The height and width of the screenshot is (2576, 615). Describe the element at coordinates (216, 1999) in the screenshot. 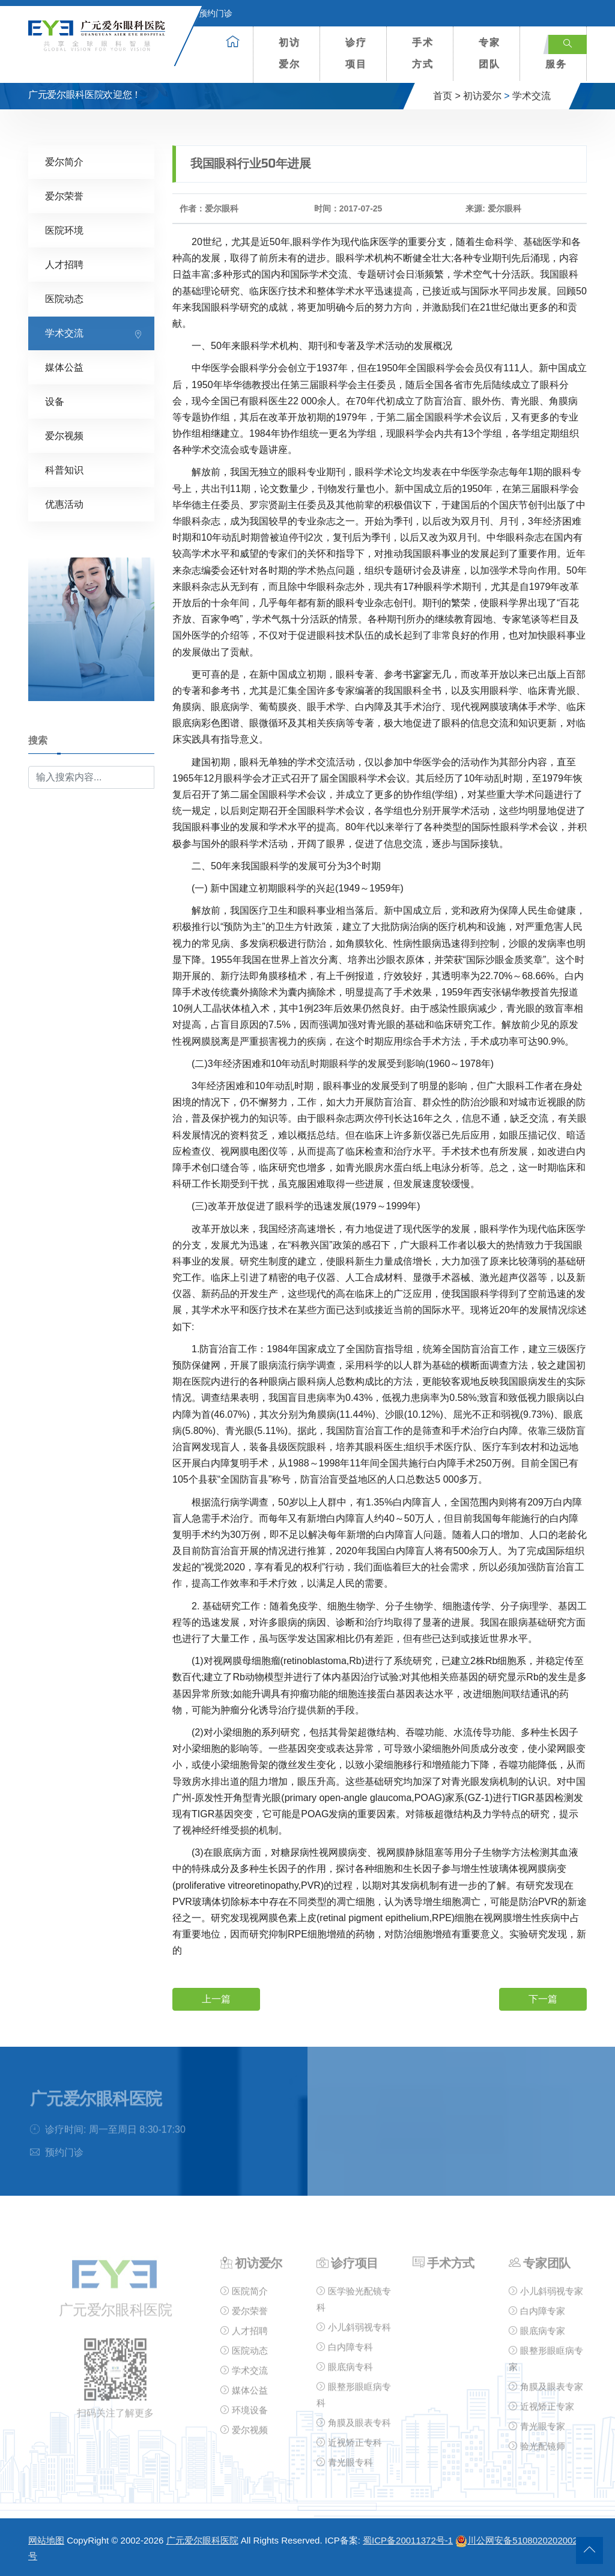

I see `上一篇` at that location.